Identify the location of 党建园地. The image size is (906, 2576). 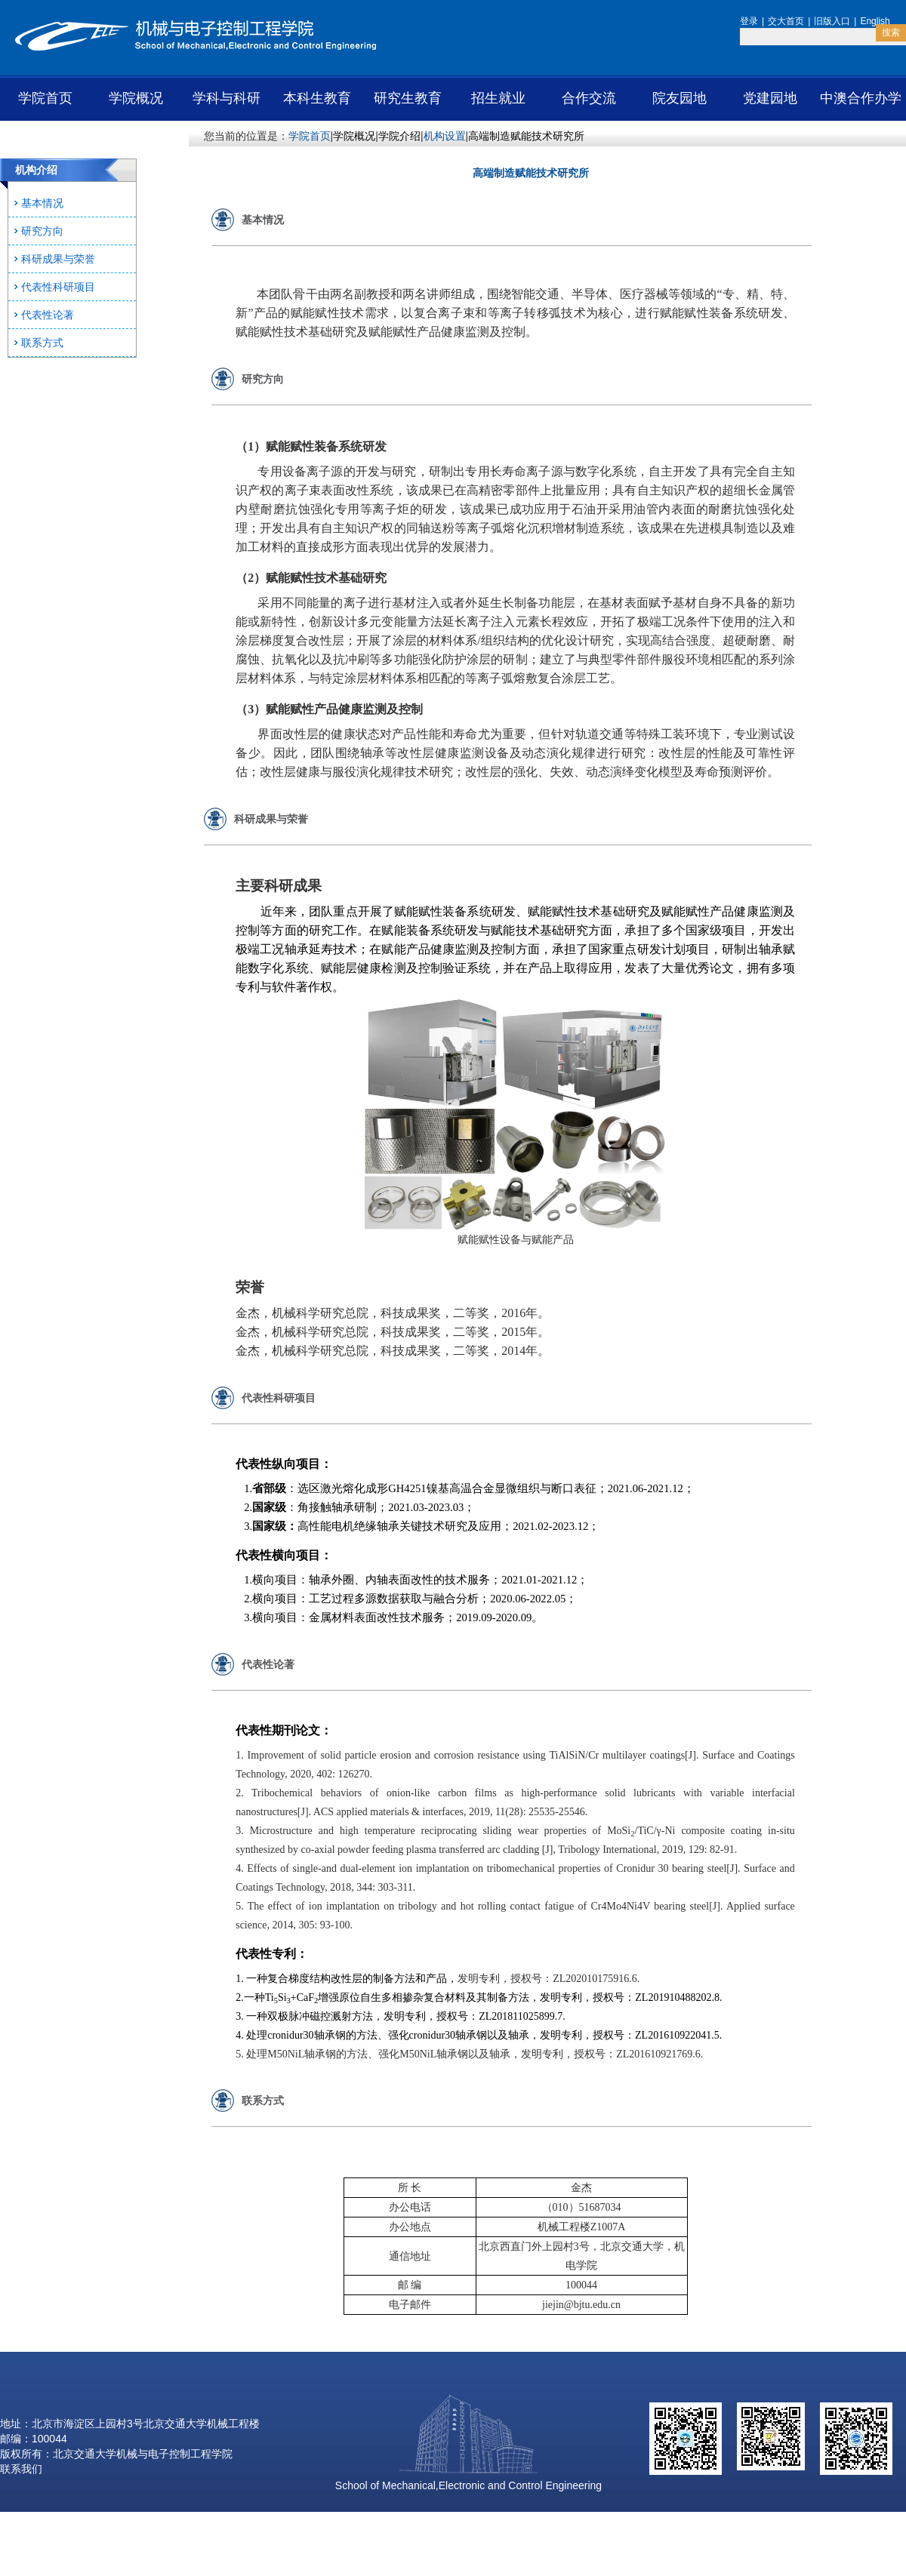
(770, 98).